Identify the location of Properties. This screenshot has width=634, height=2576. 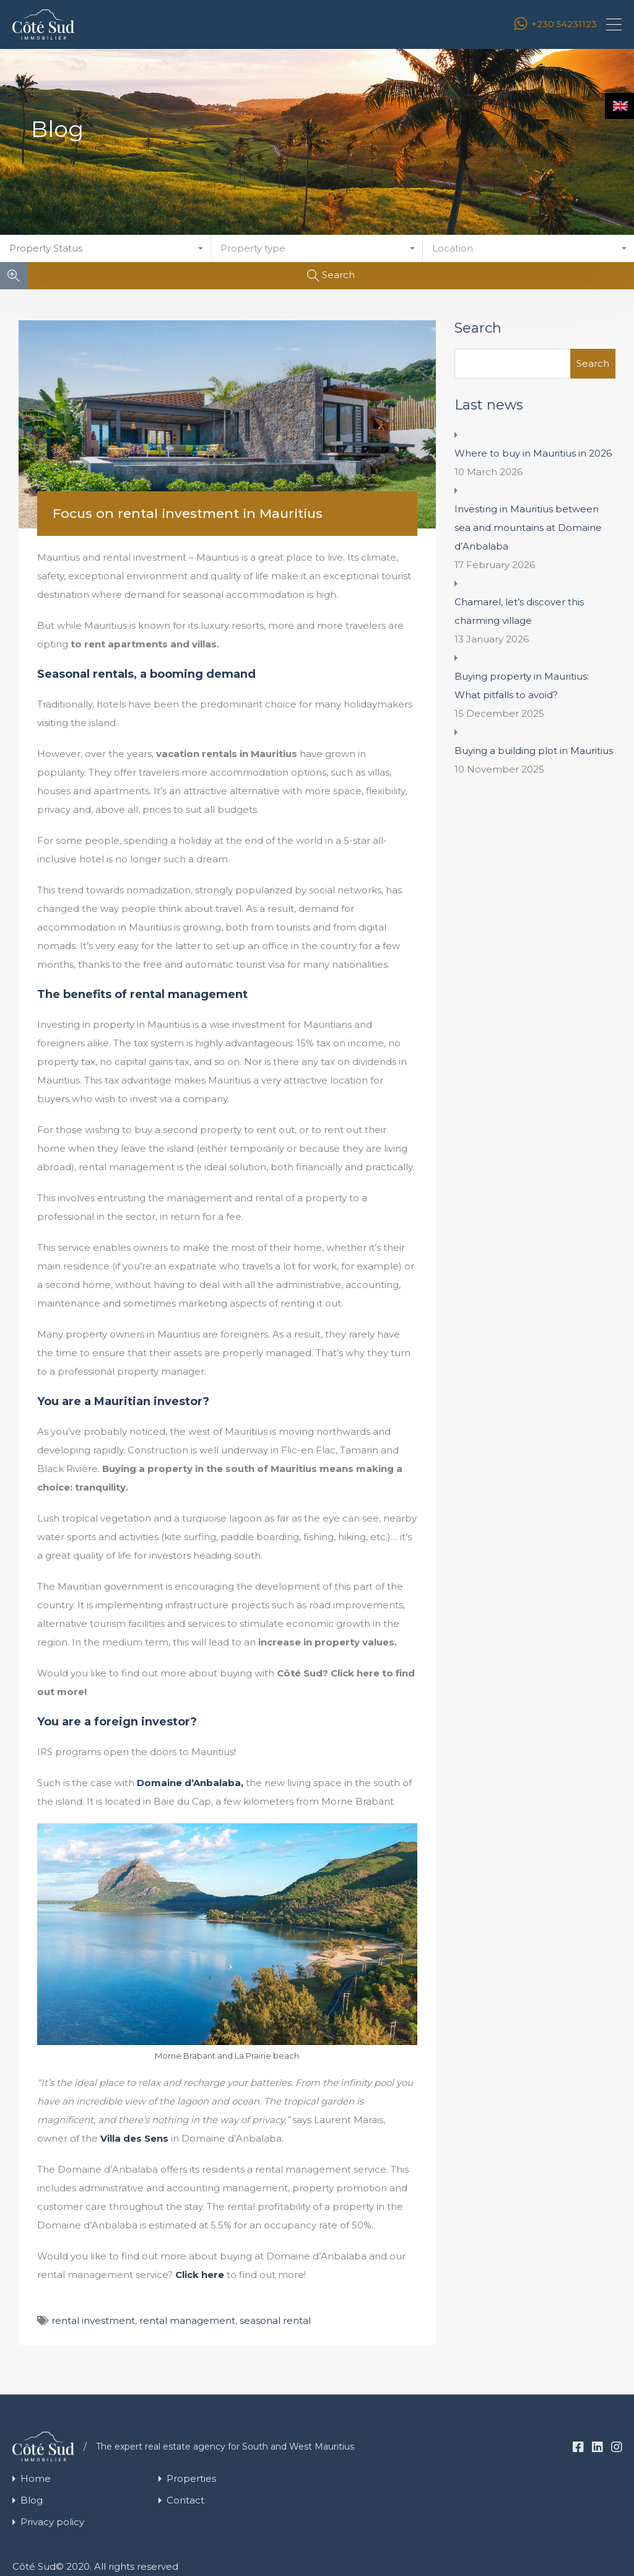
(191, 2478).